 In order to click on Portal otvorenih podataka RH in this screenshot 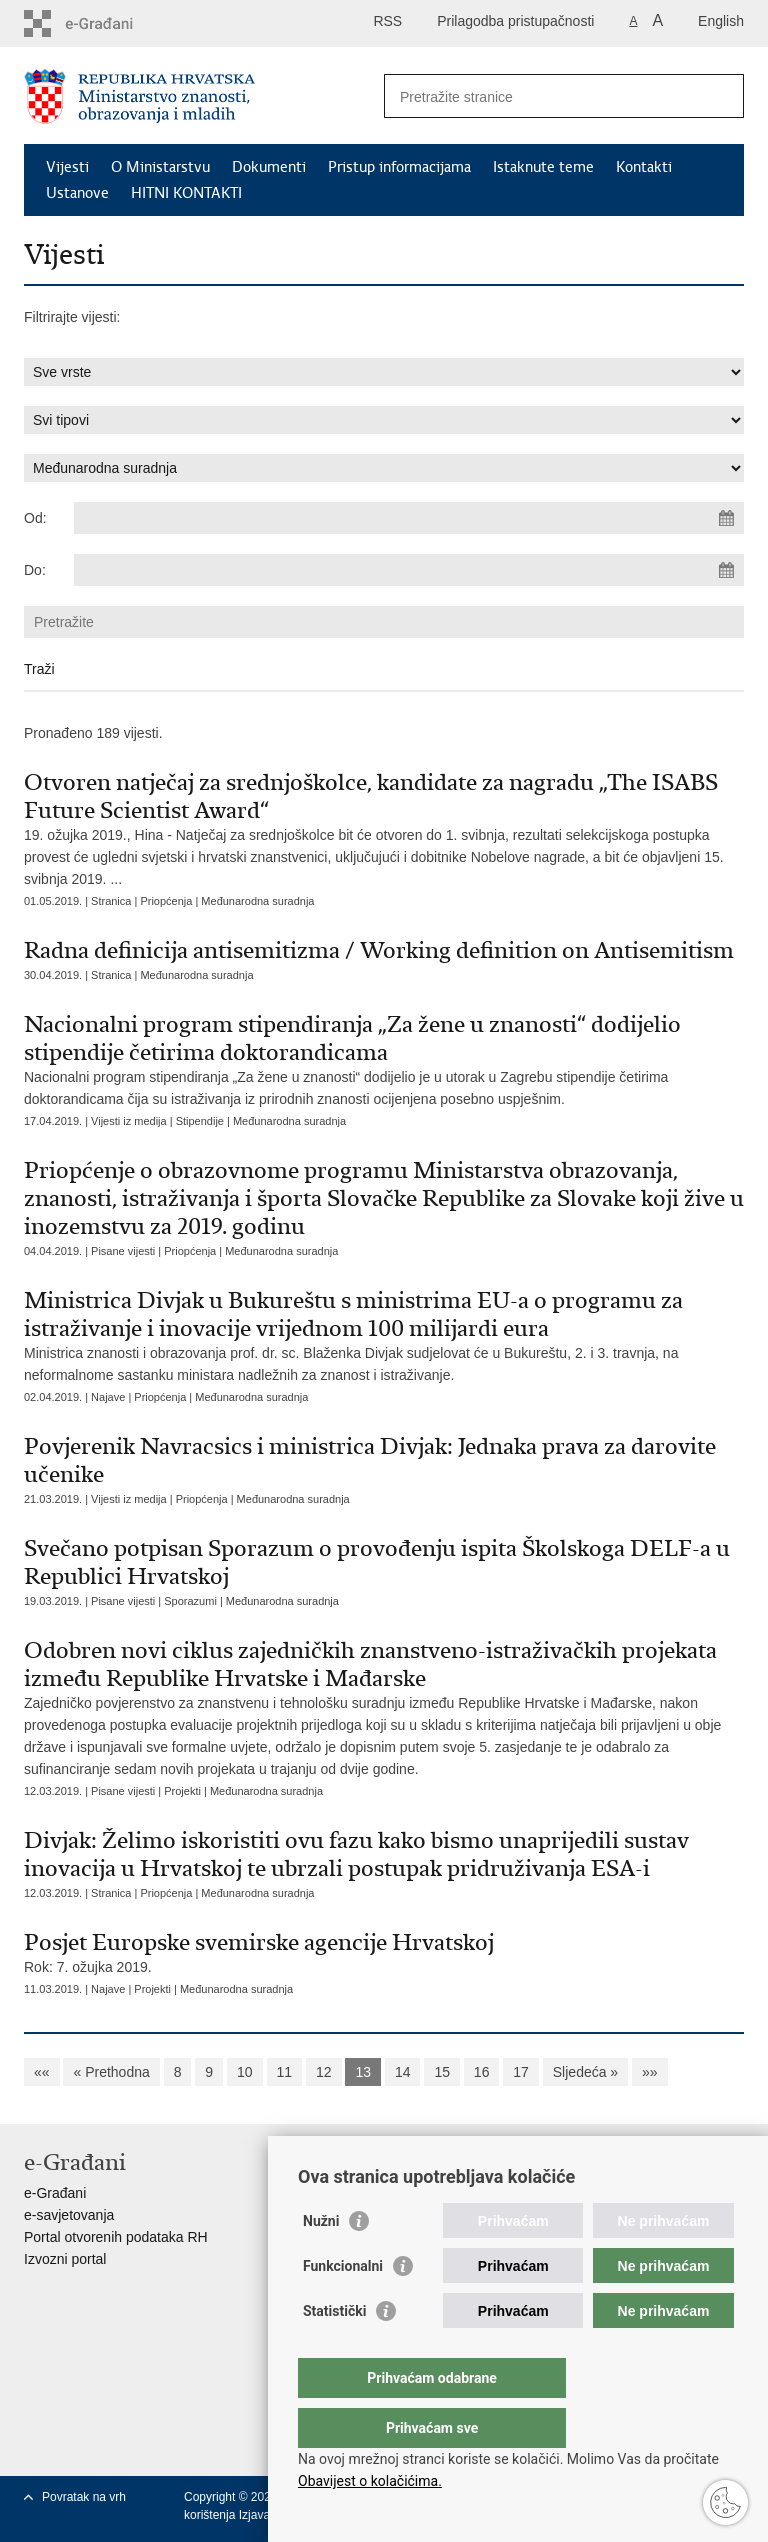, I will do `click(116, 2237)`.